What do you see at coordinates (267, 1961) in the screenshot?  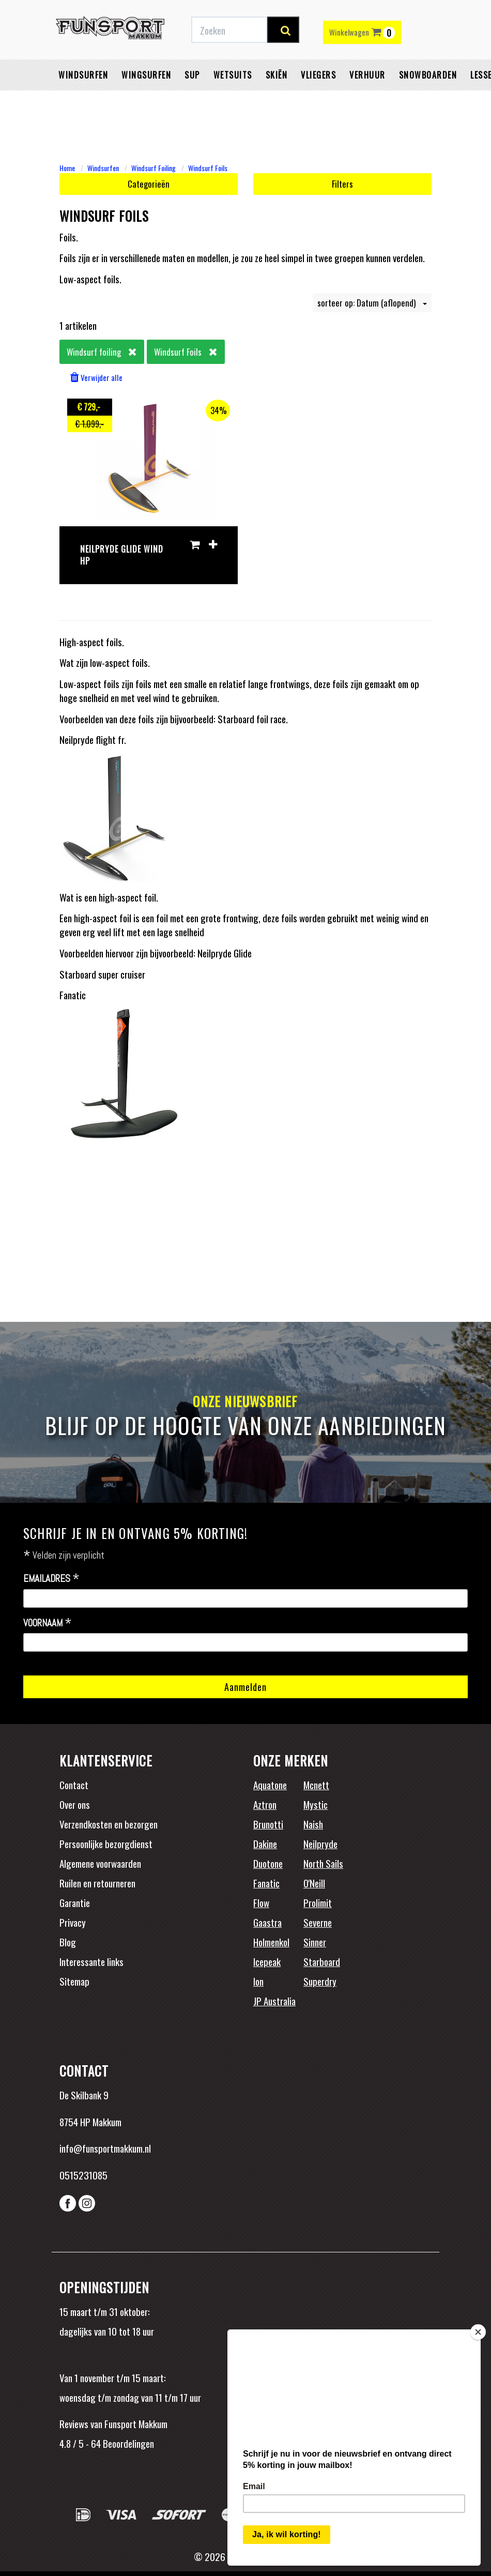 I see `Icepeak` at bounding box center [267, 1961].